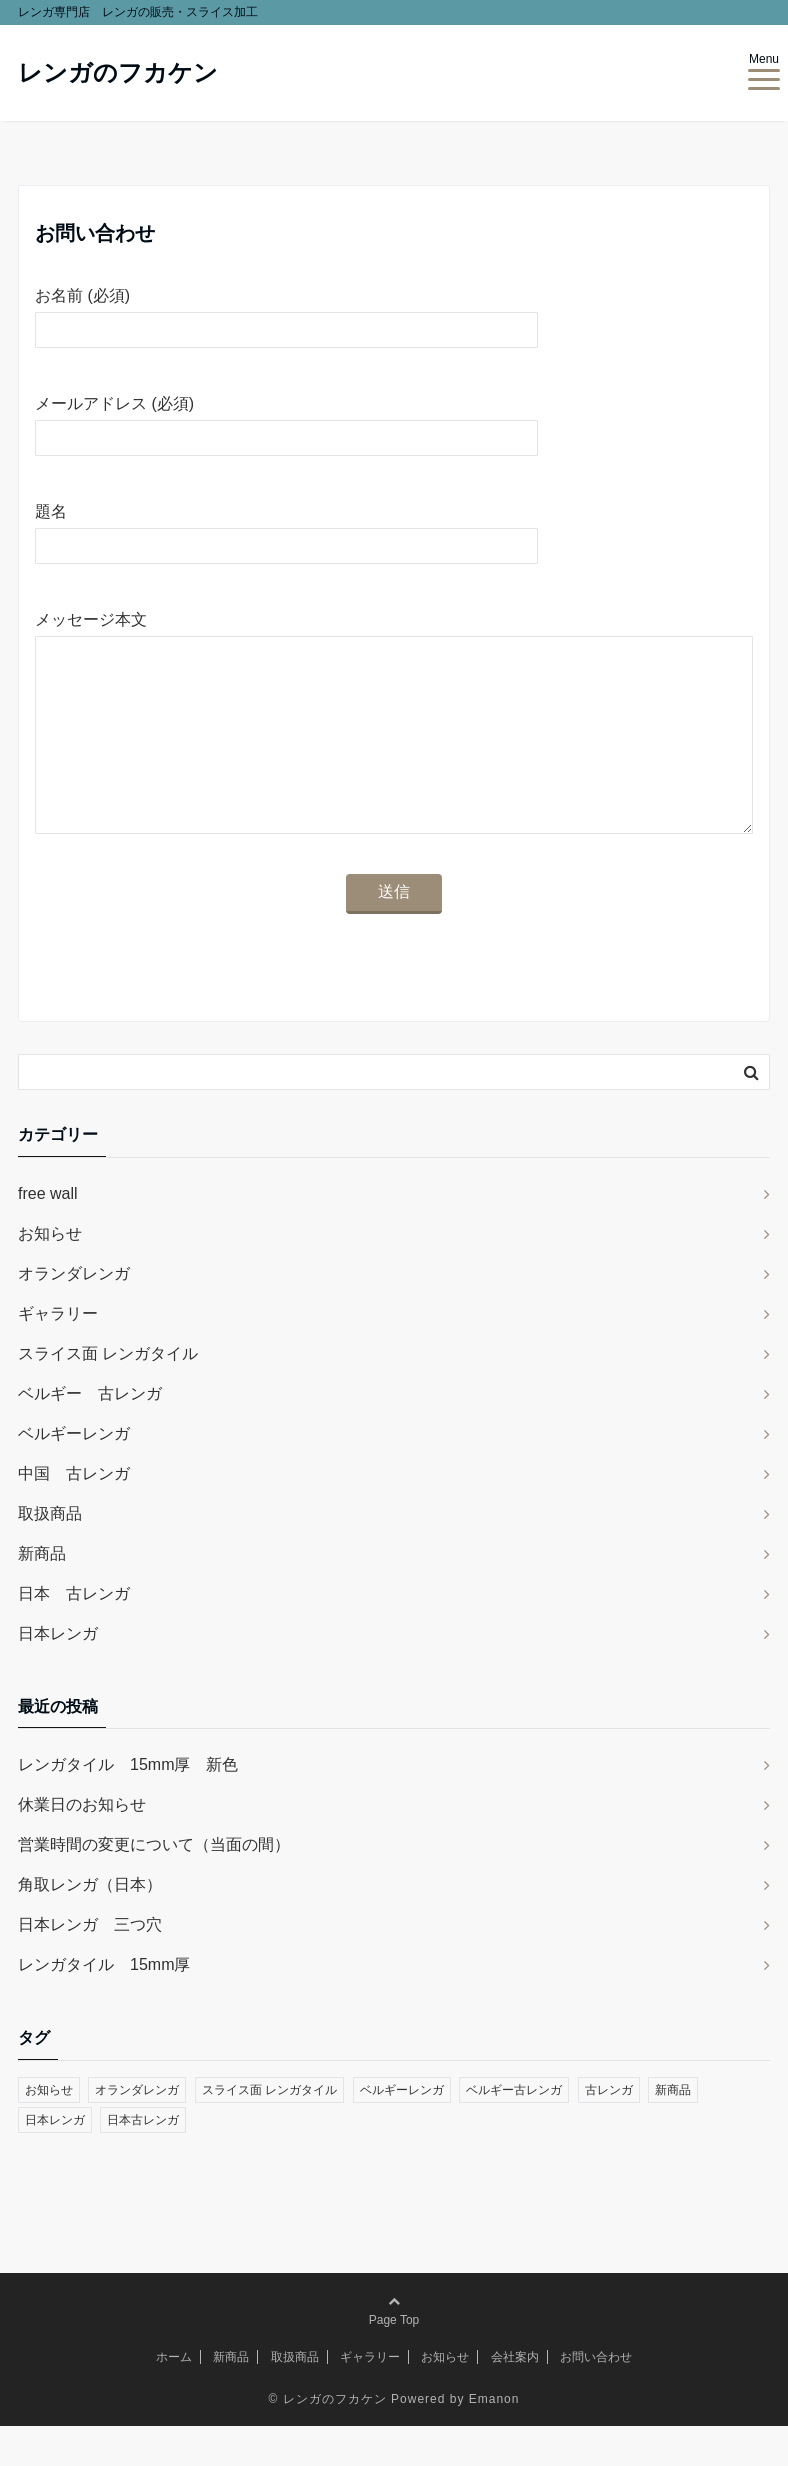 The width and height of the screenshot is (788, 2466). What do you see at coordinates (143, 2160) in the screenshot?
I see `日本古レンガ [日本古レンガ (3個の項目)]` at bounding box center [143, 2160].